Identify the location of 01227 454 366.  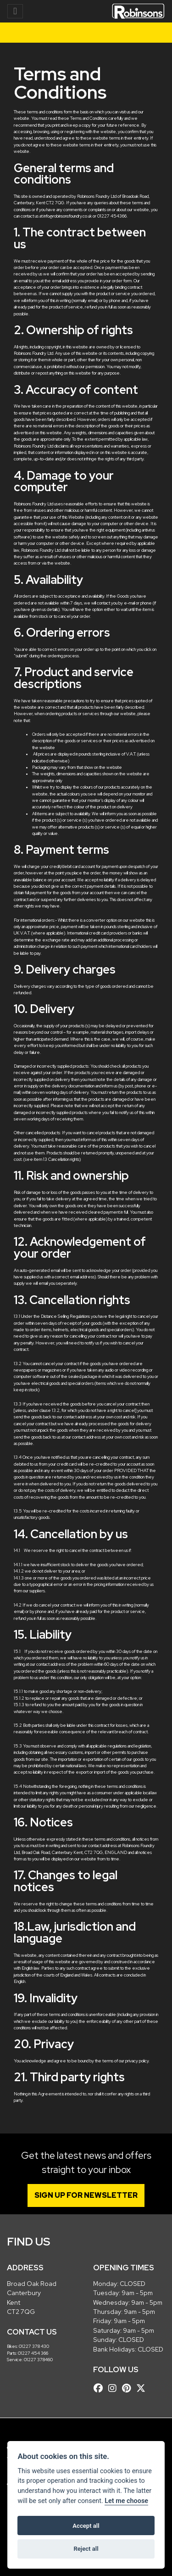
(33, 2353).